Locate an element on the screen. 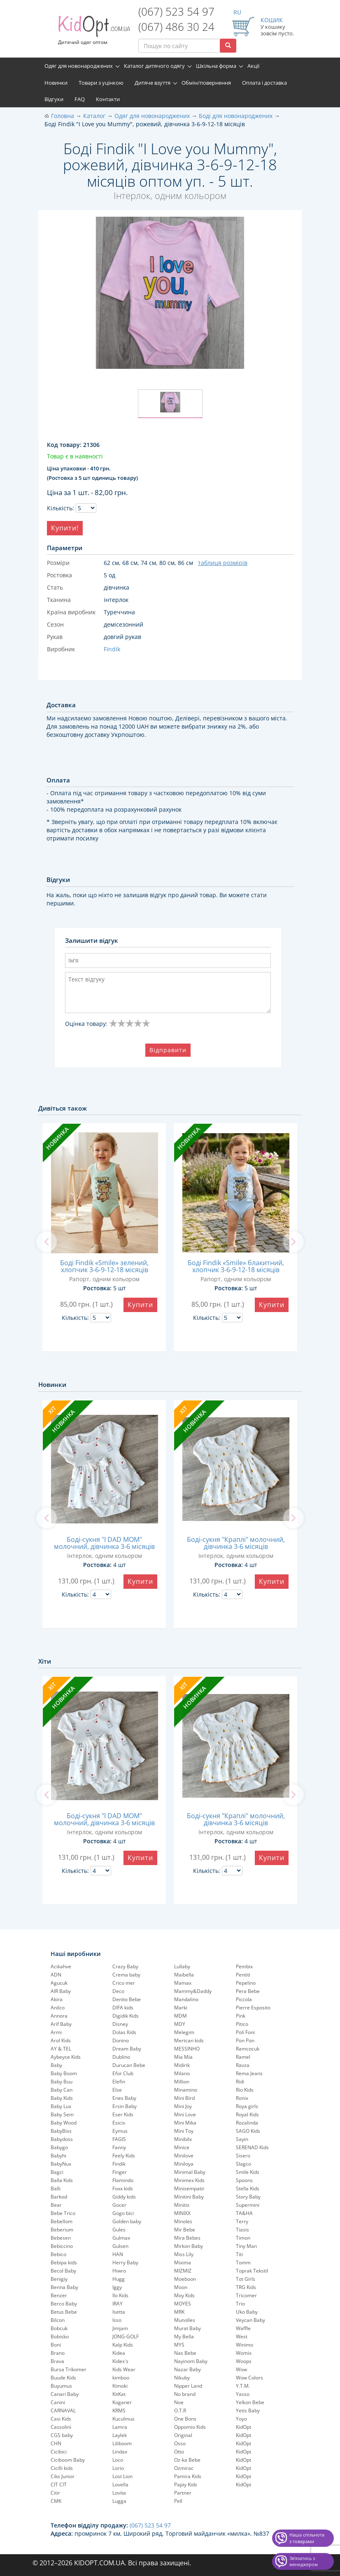  Baby Boom is located at coordinates (64, 2073).